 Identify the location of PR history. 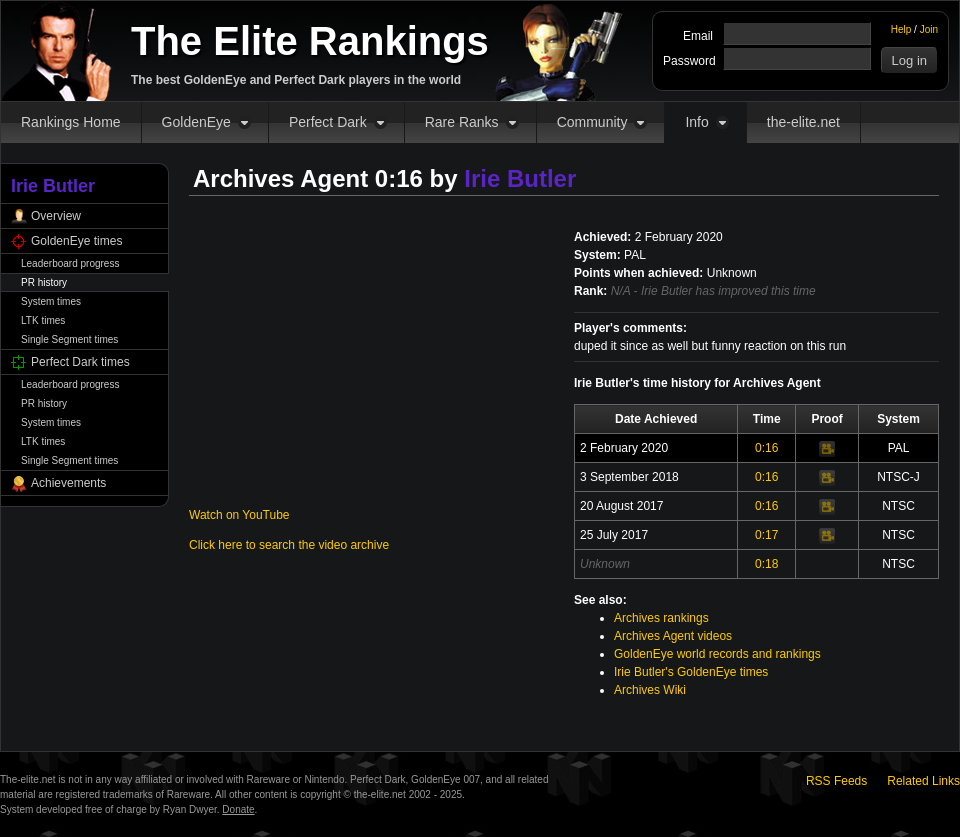
(44, 282).